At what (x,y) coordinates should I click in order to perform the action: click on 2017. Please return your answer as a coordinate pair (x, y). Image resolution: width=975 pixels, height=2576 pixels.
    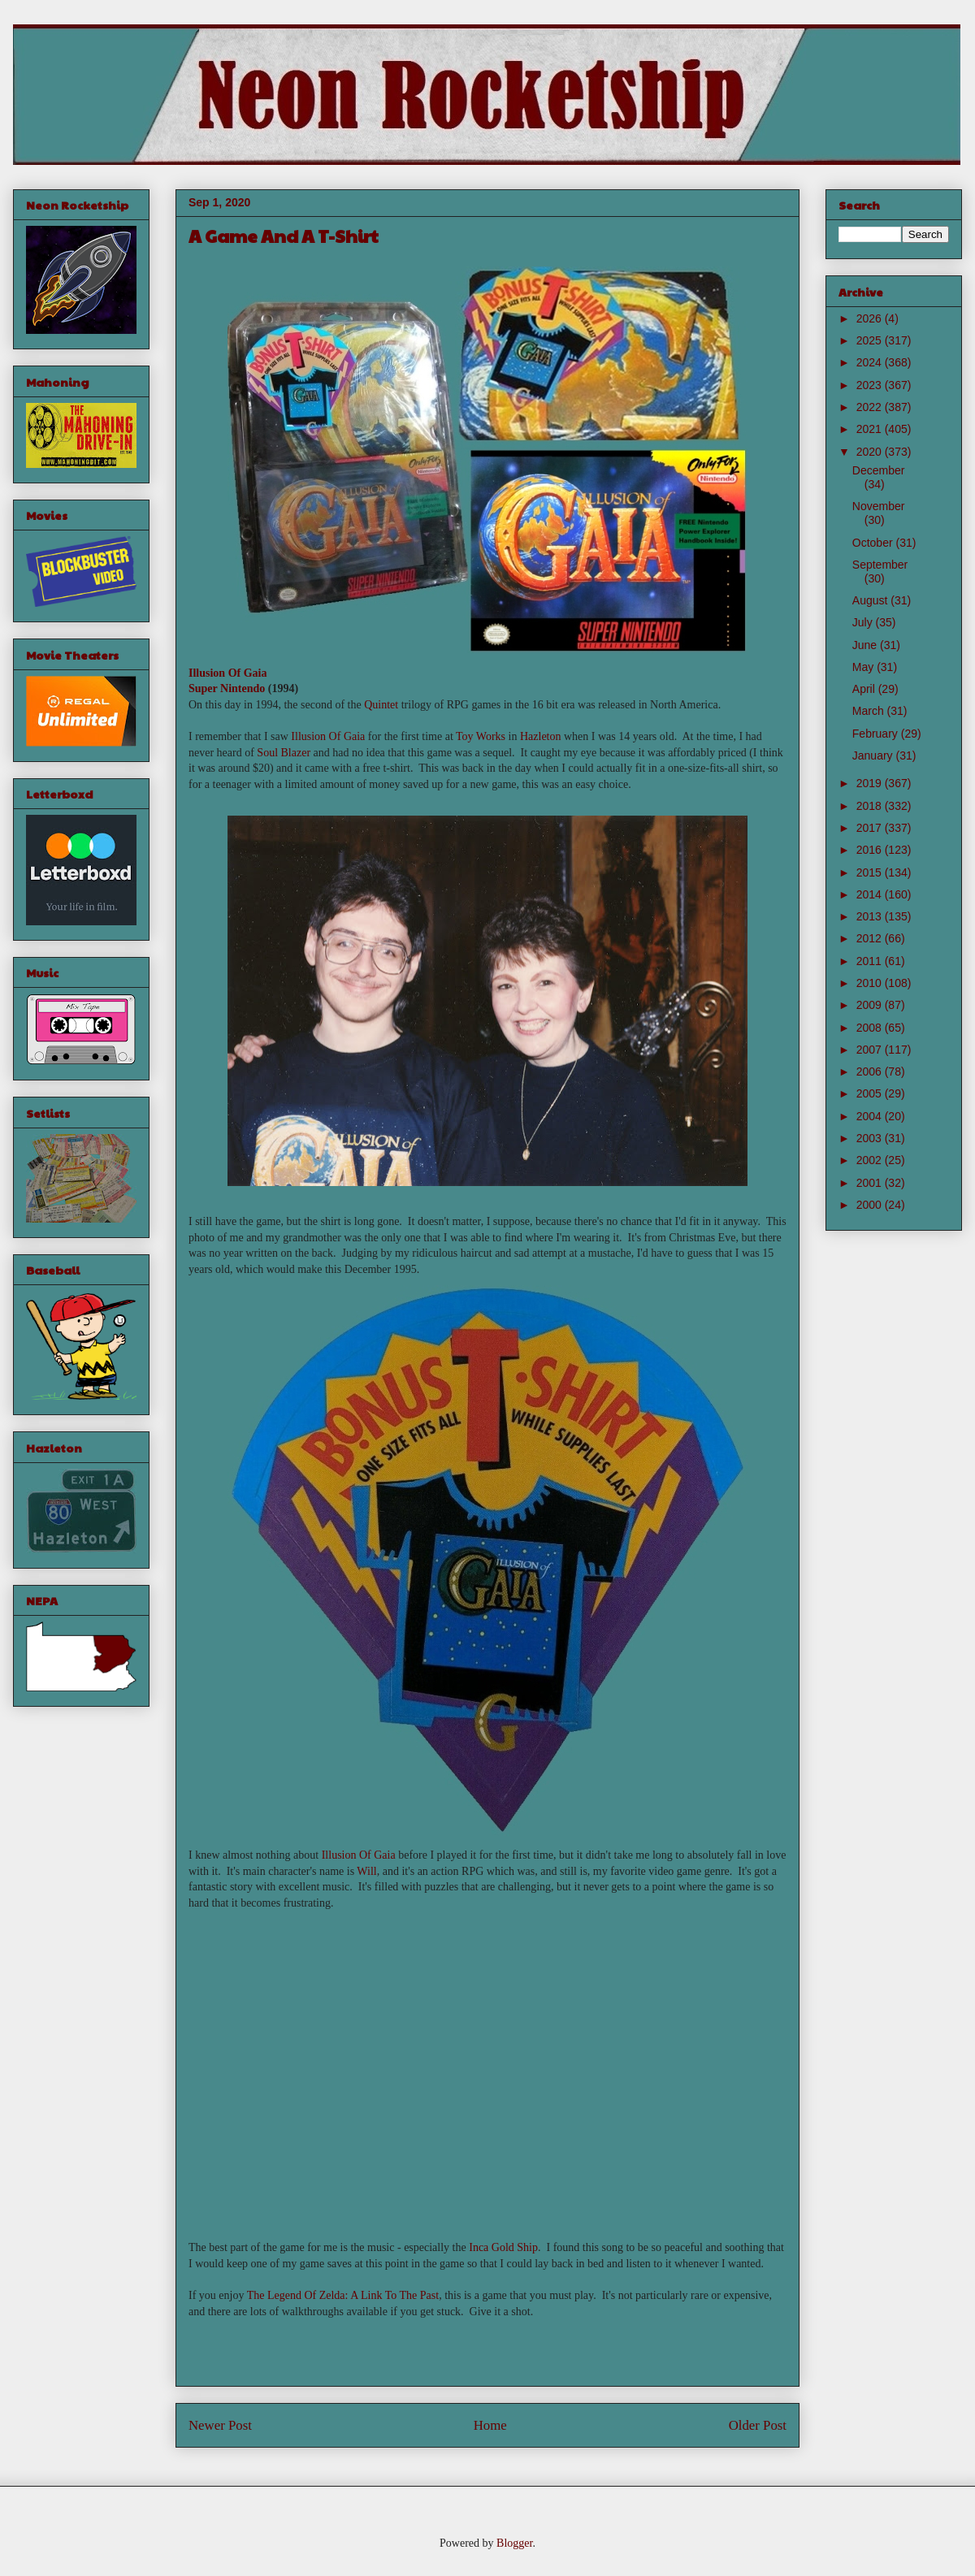
    Looking at the image, I should click on (870, 827).